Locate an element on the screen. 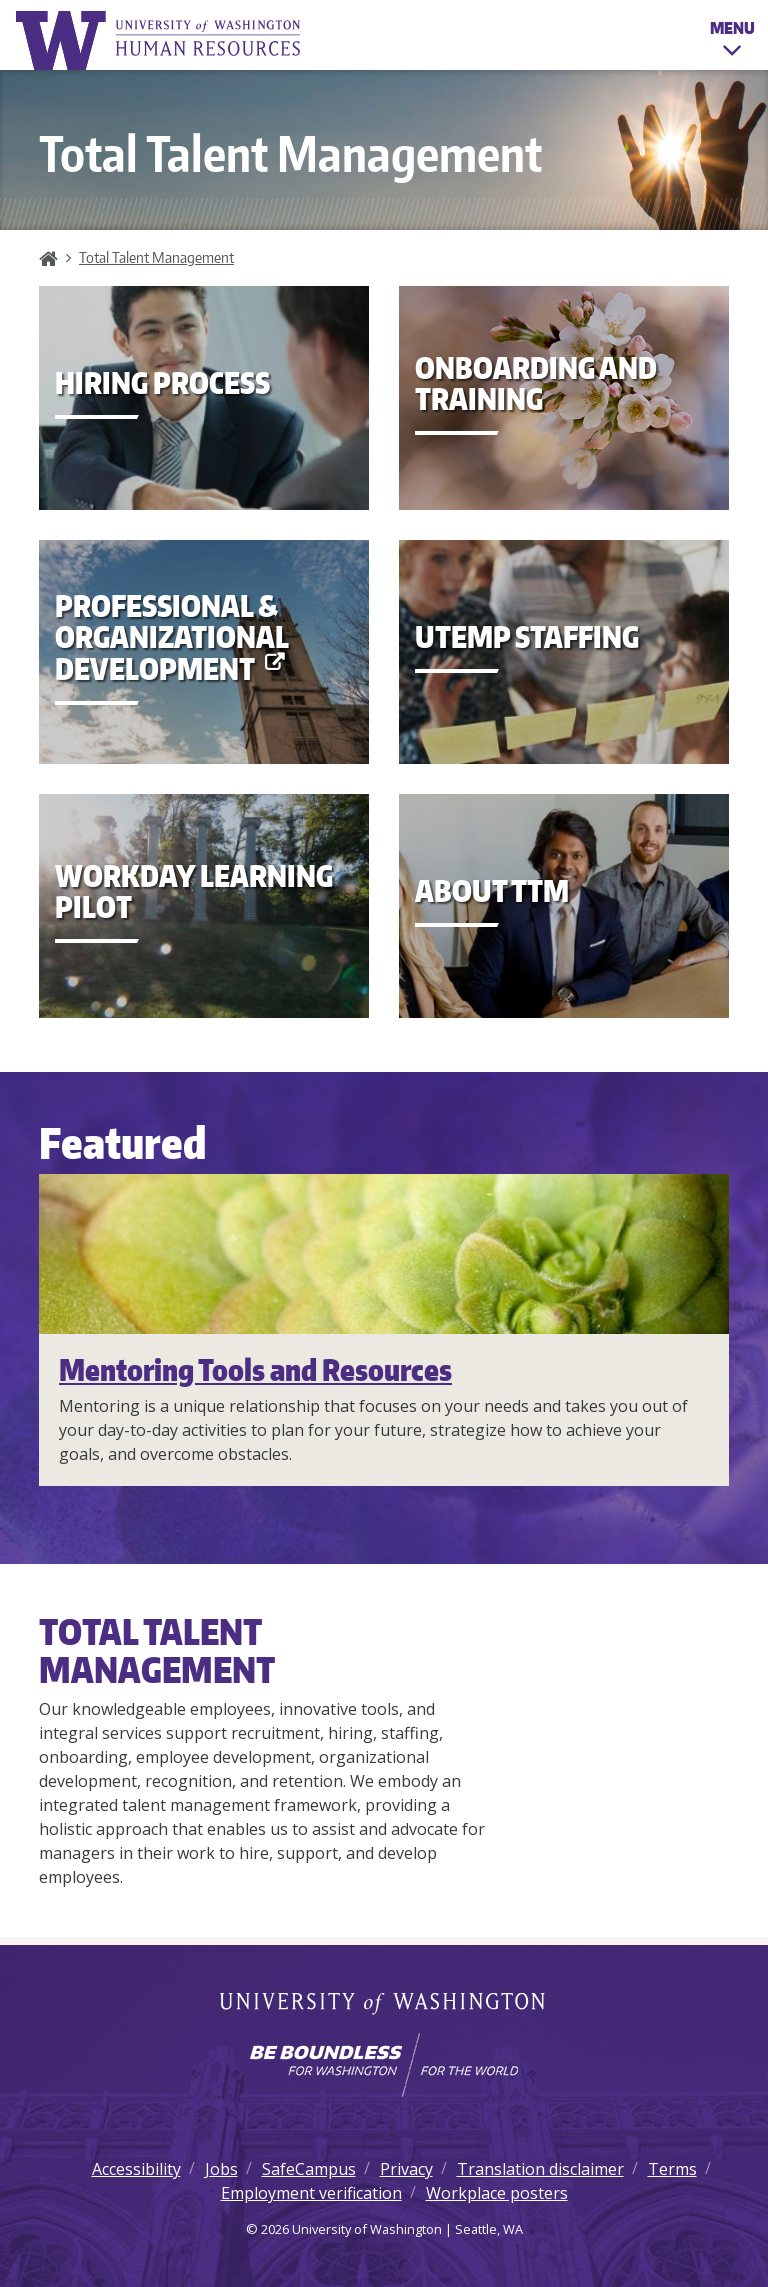 The image size is (768, 2287). University of Washington is located at coordinates (384, 2005).